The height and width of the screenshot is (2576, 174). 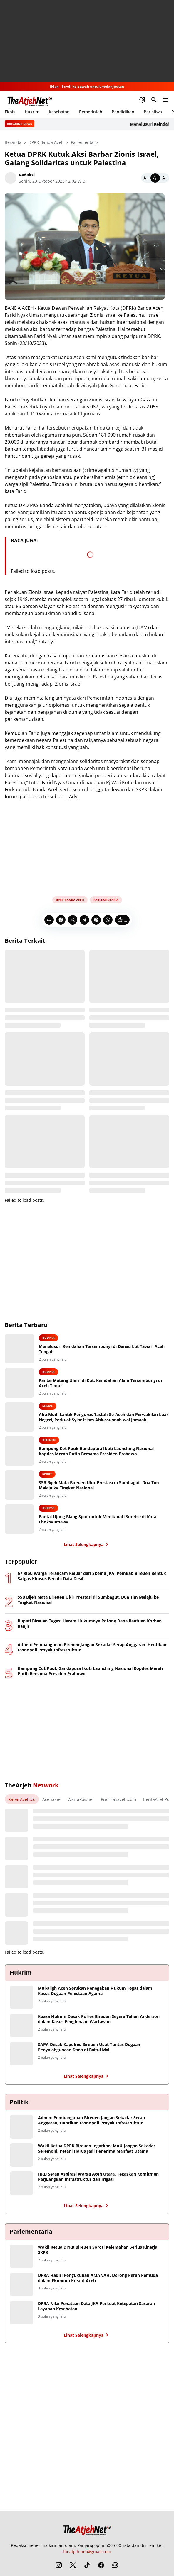 I want to click on Pantai Matang Ulim Idi Cut, Keindahan Alam Tersembunyi di Aceh Timur, so click(x=100, y=1383).